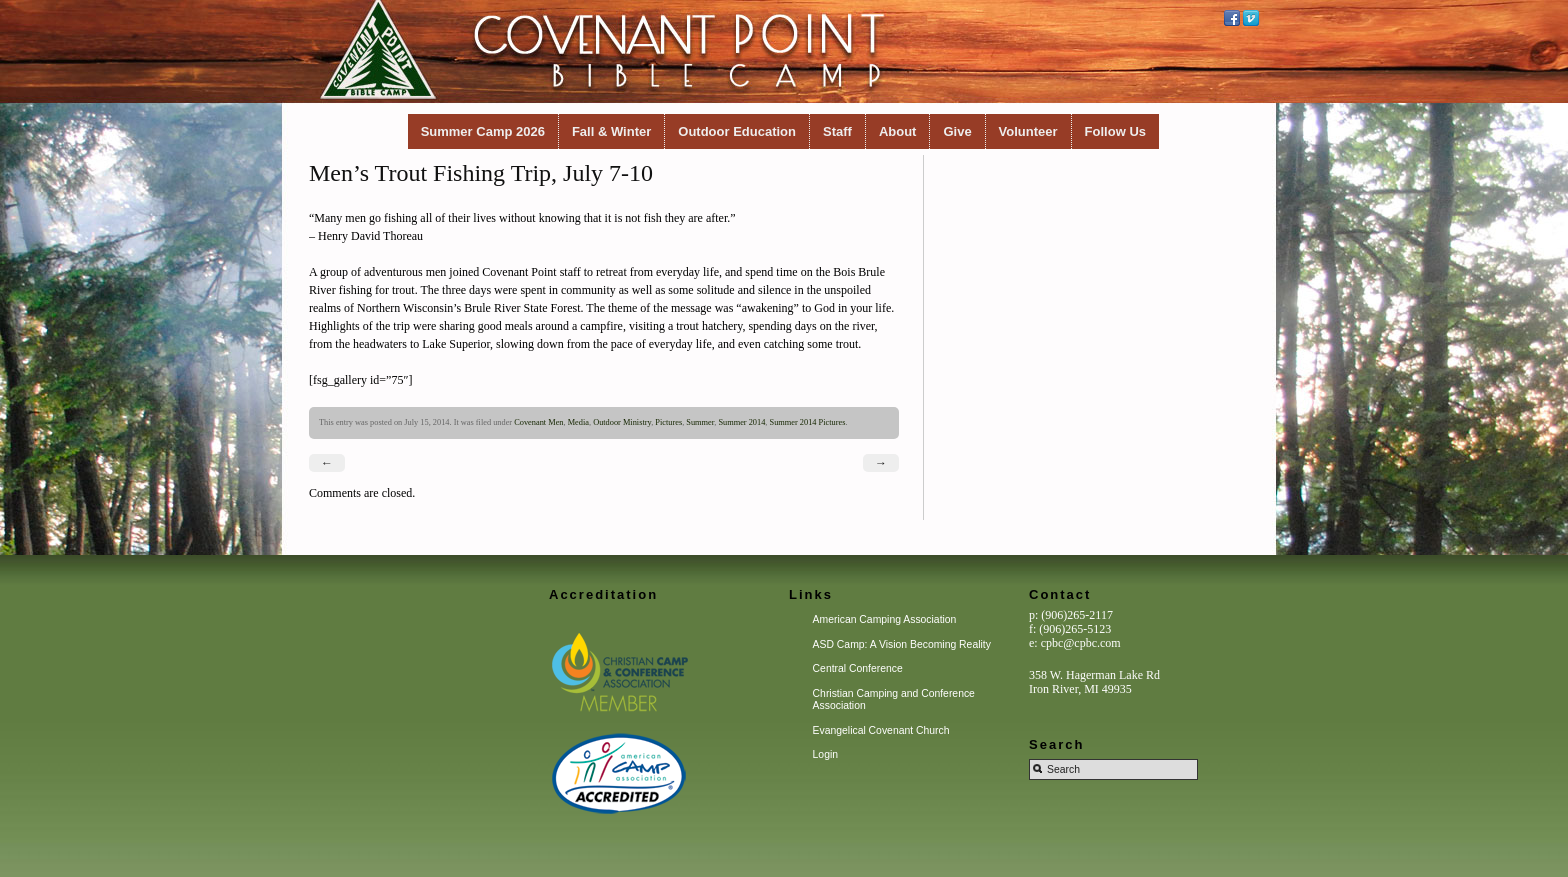 The height and width of the screenshot is (877, 1568). I want to click on Outdoor Education, so click(737, 131).